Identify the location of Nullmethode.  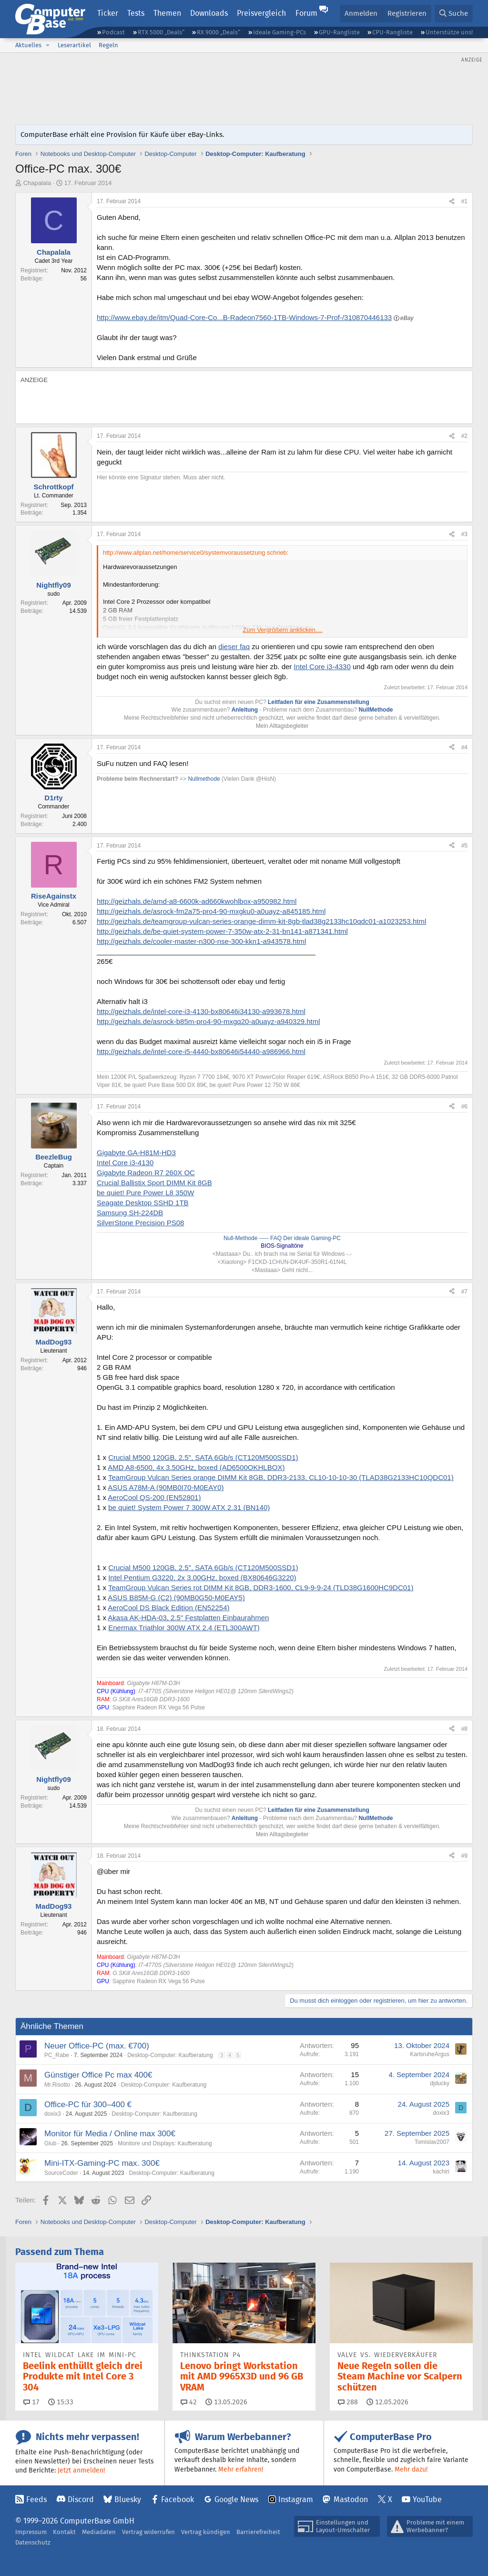
(204, 779).